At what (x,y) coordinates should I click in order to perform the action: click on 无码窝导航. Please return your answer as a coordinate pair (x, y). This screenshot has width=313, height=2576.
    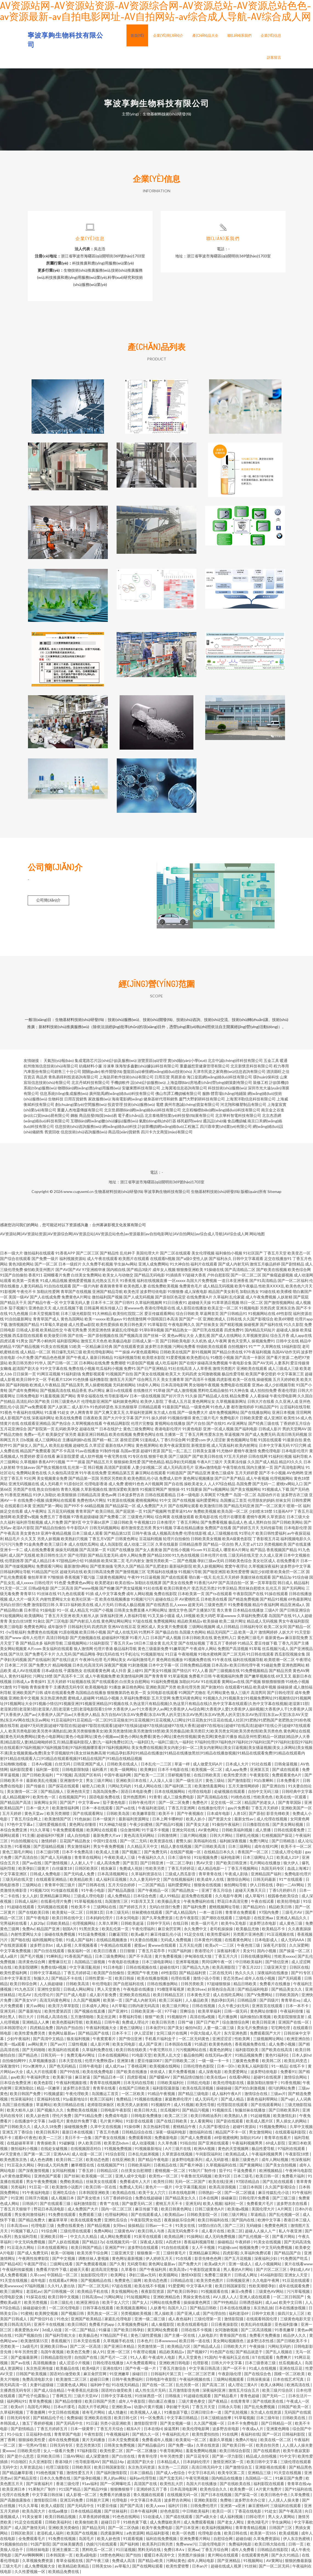
    Looking at the image, I should click on (136, 2265).